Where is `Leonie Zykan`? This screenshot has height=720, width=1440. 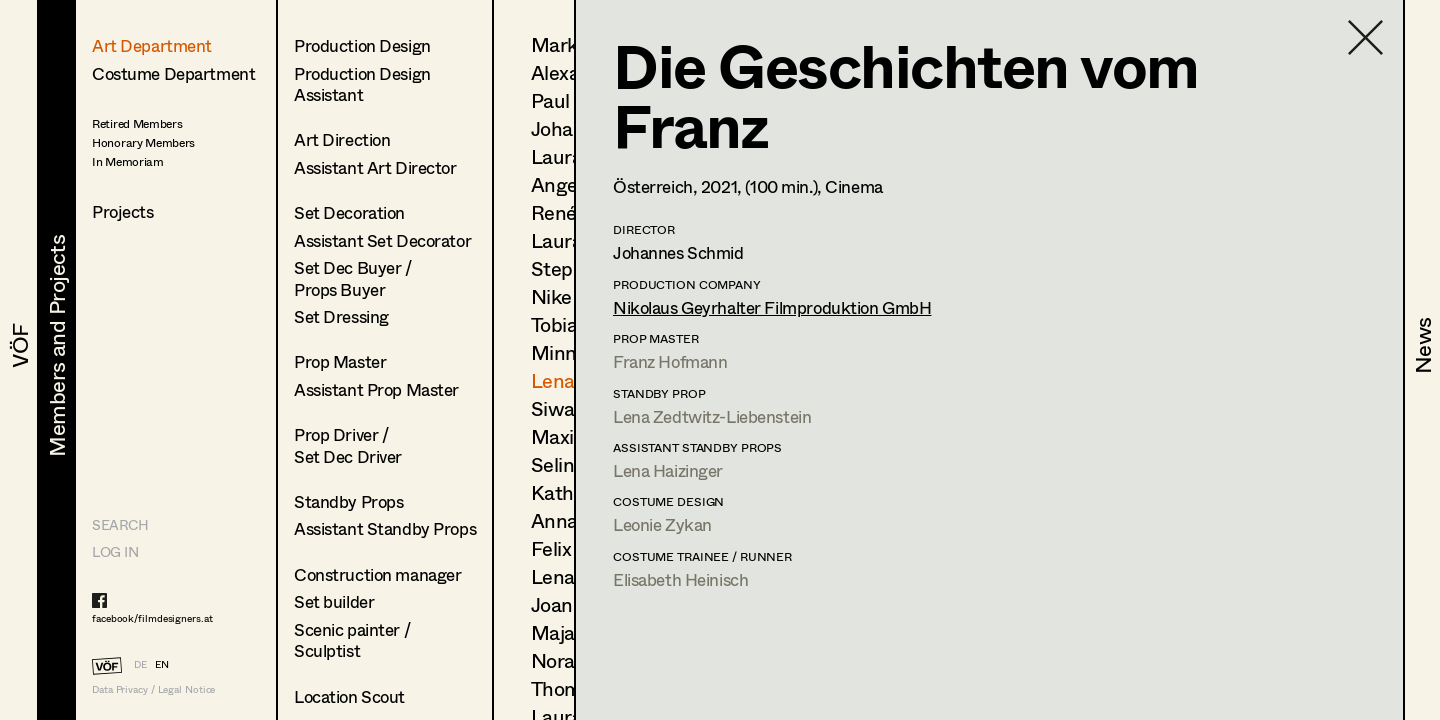
Leonie Zykan is located at coordinates (662, 524).